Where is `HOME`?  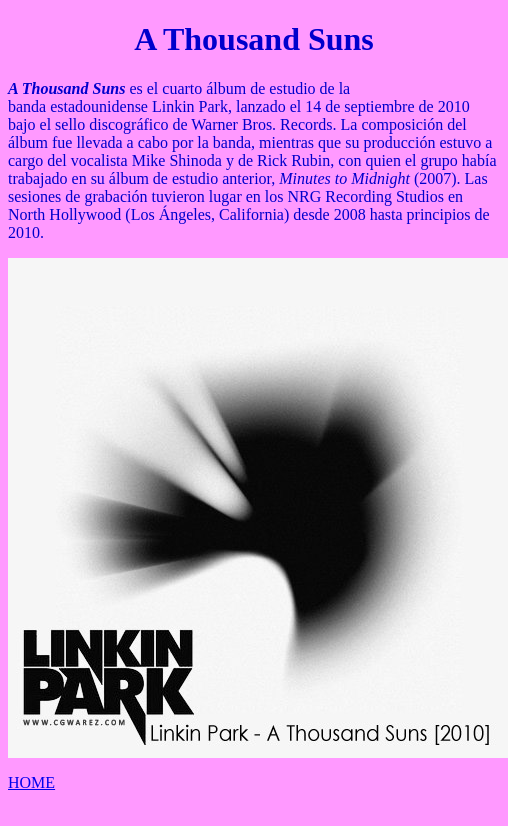 HOME is located at coordinates (31, 782).